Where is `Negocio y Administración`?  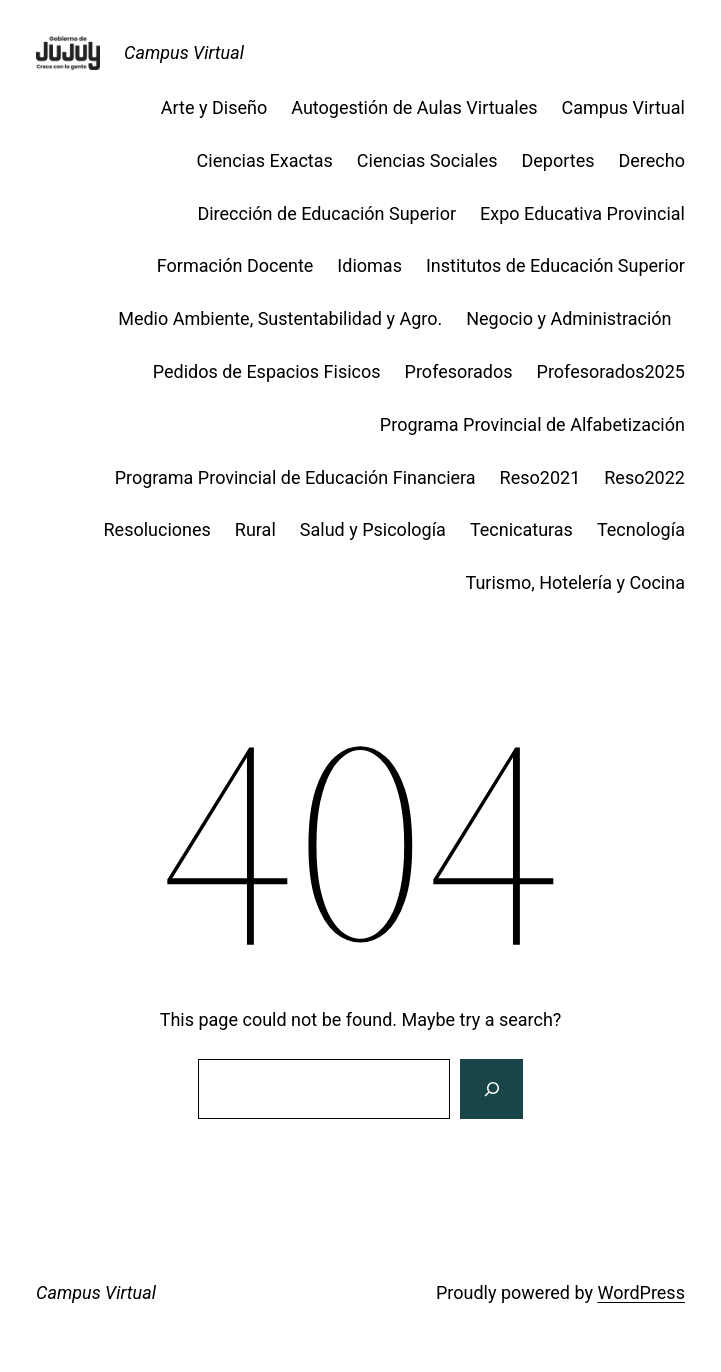
Negocio y Administración is located at coordinates (575, 318).